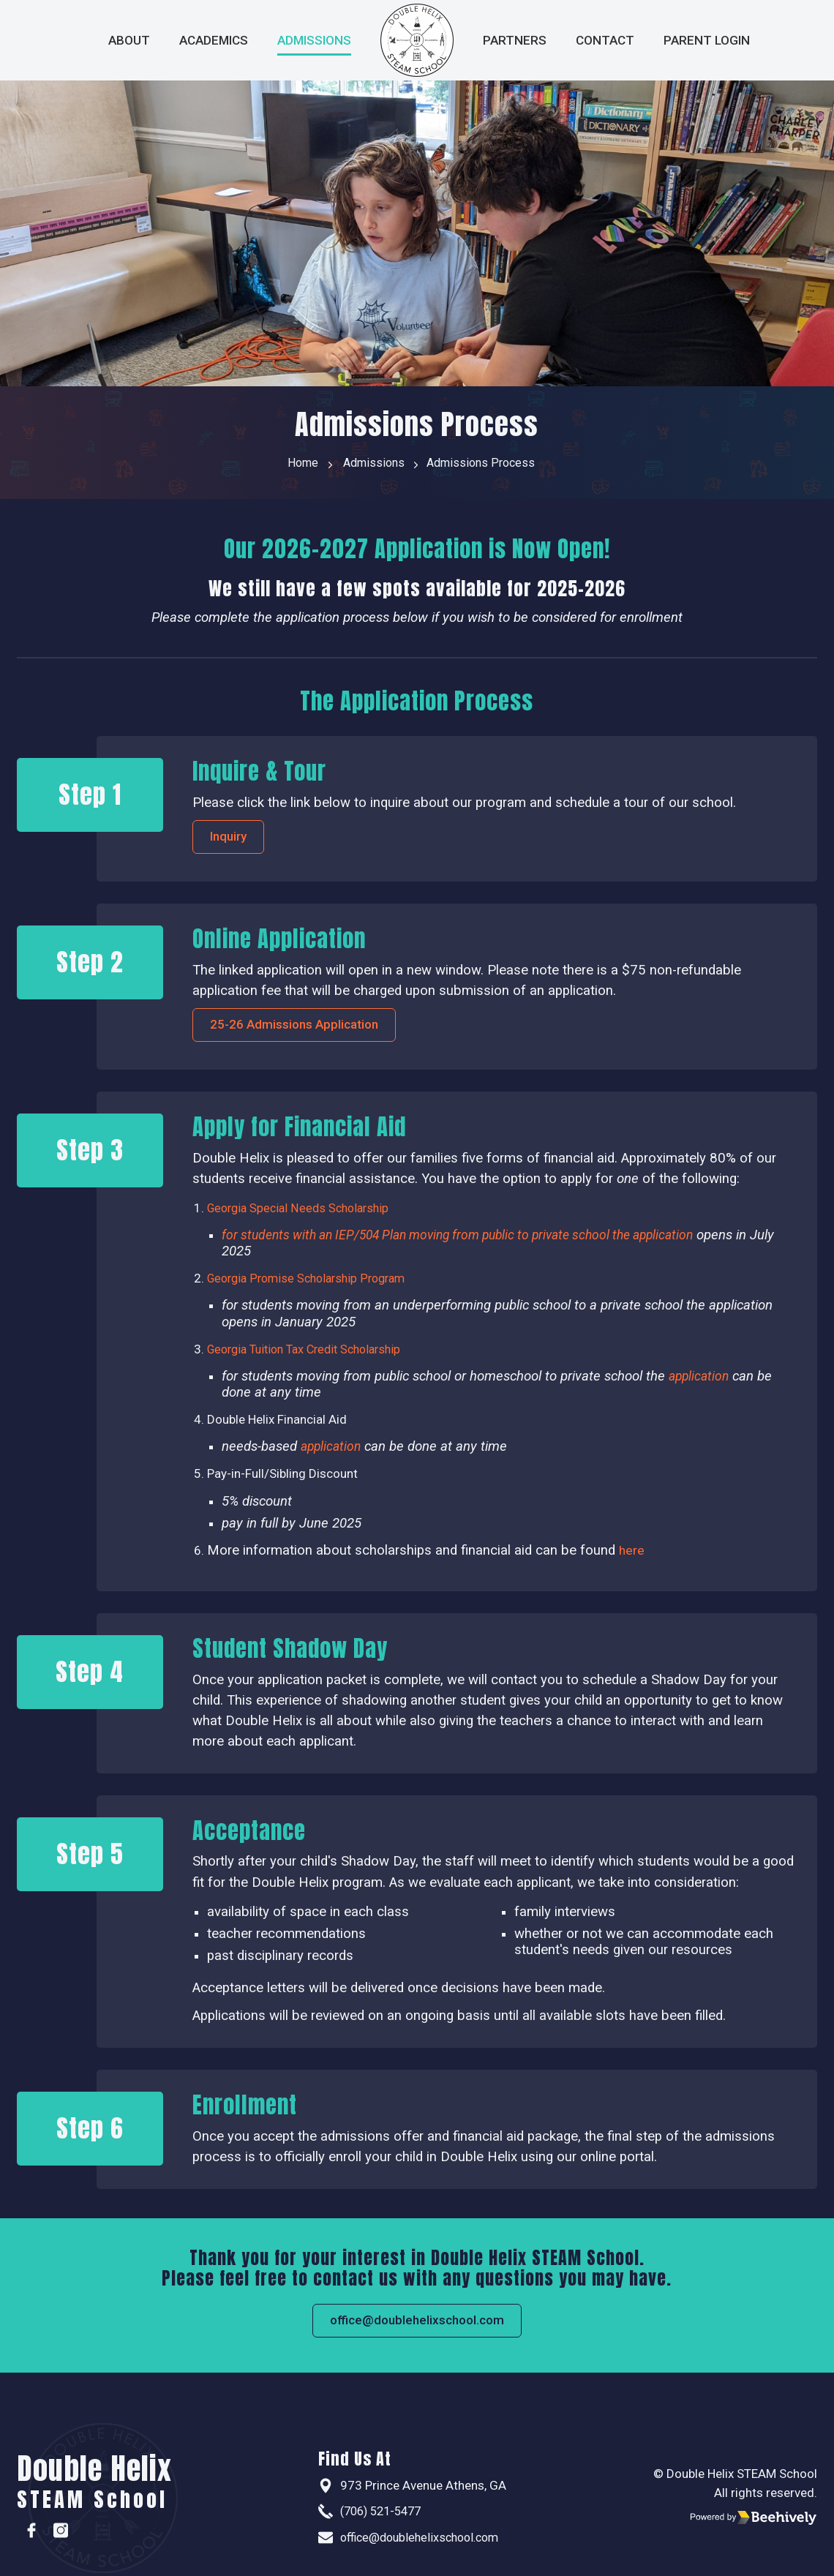  I want to click on Home, so click(292, 464).